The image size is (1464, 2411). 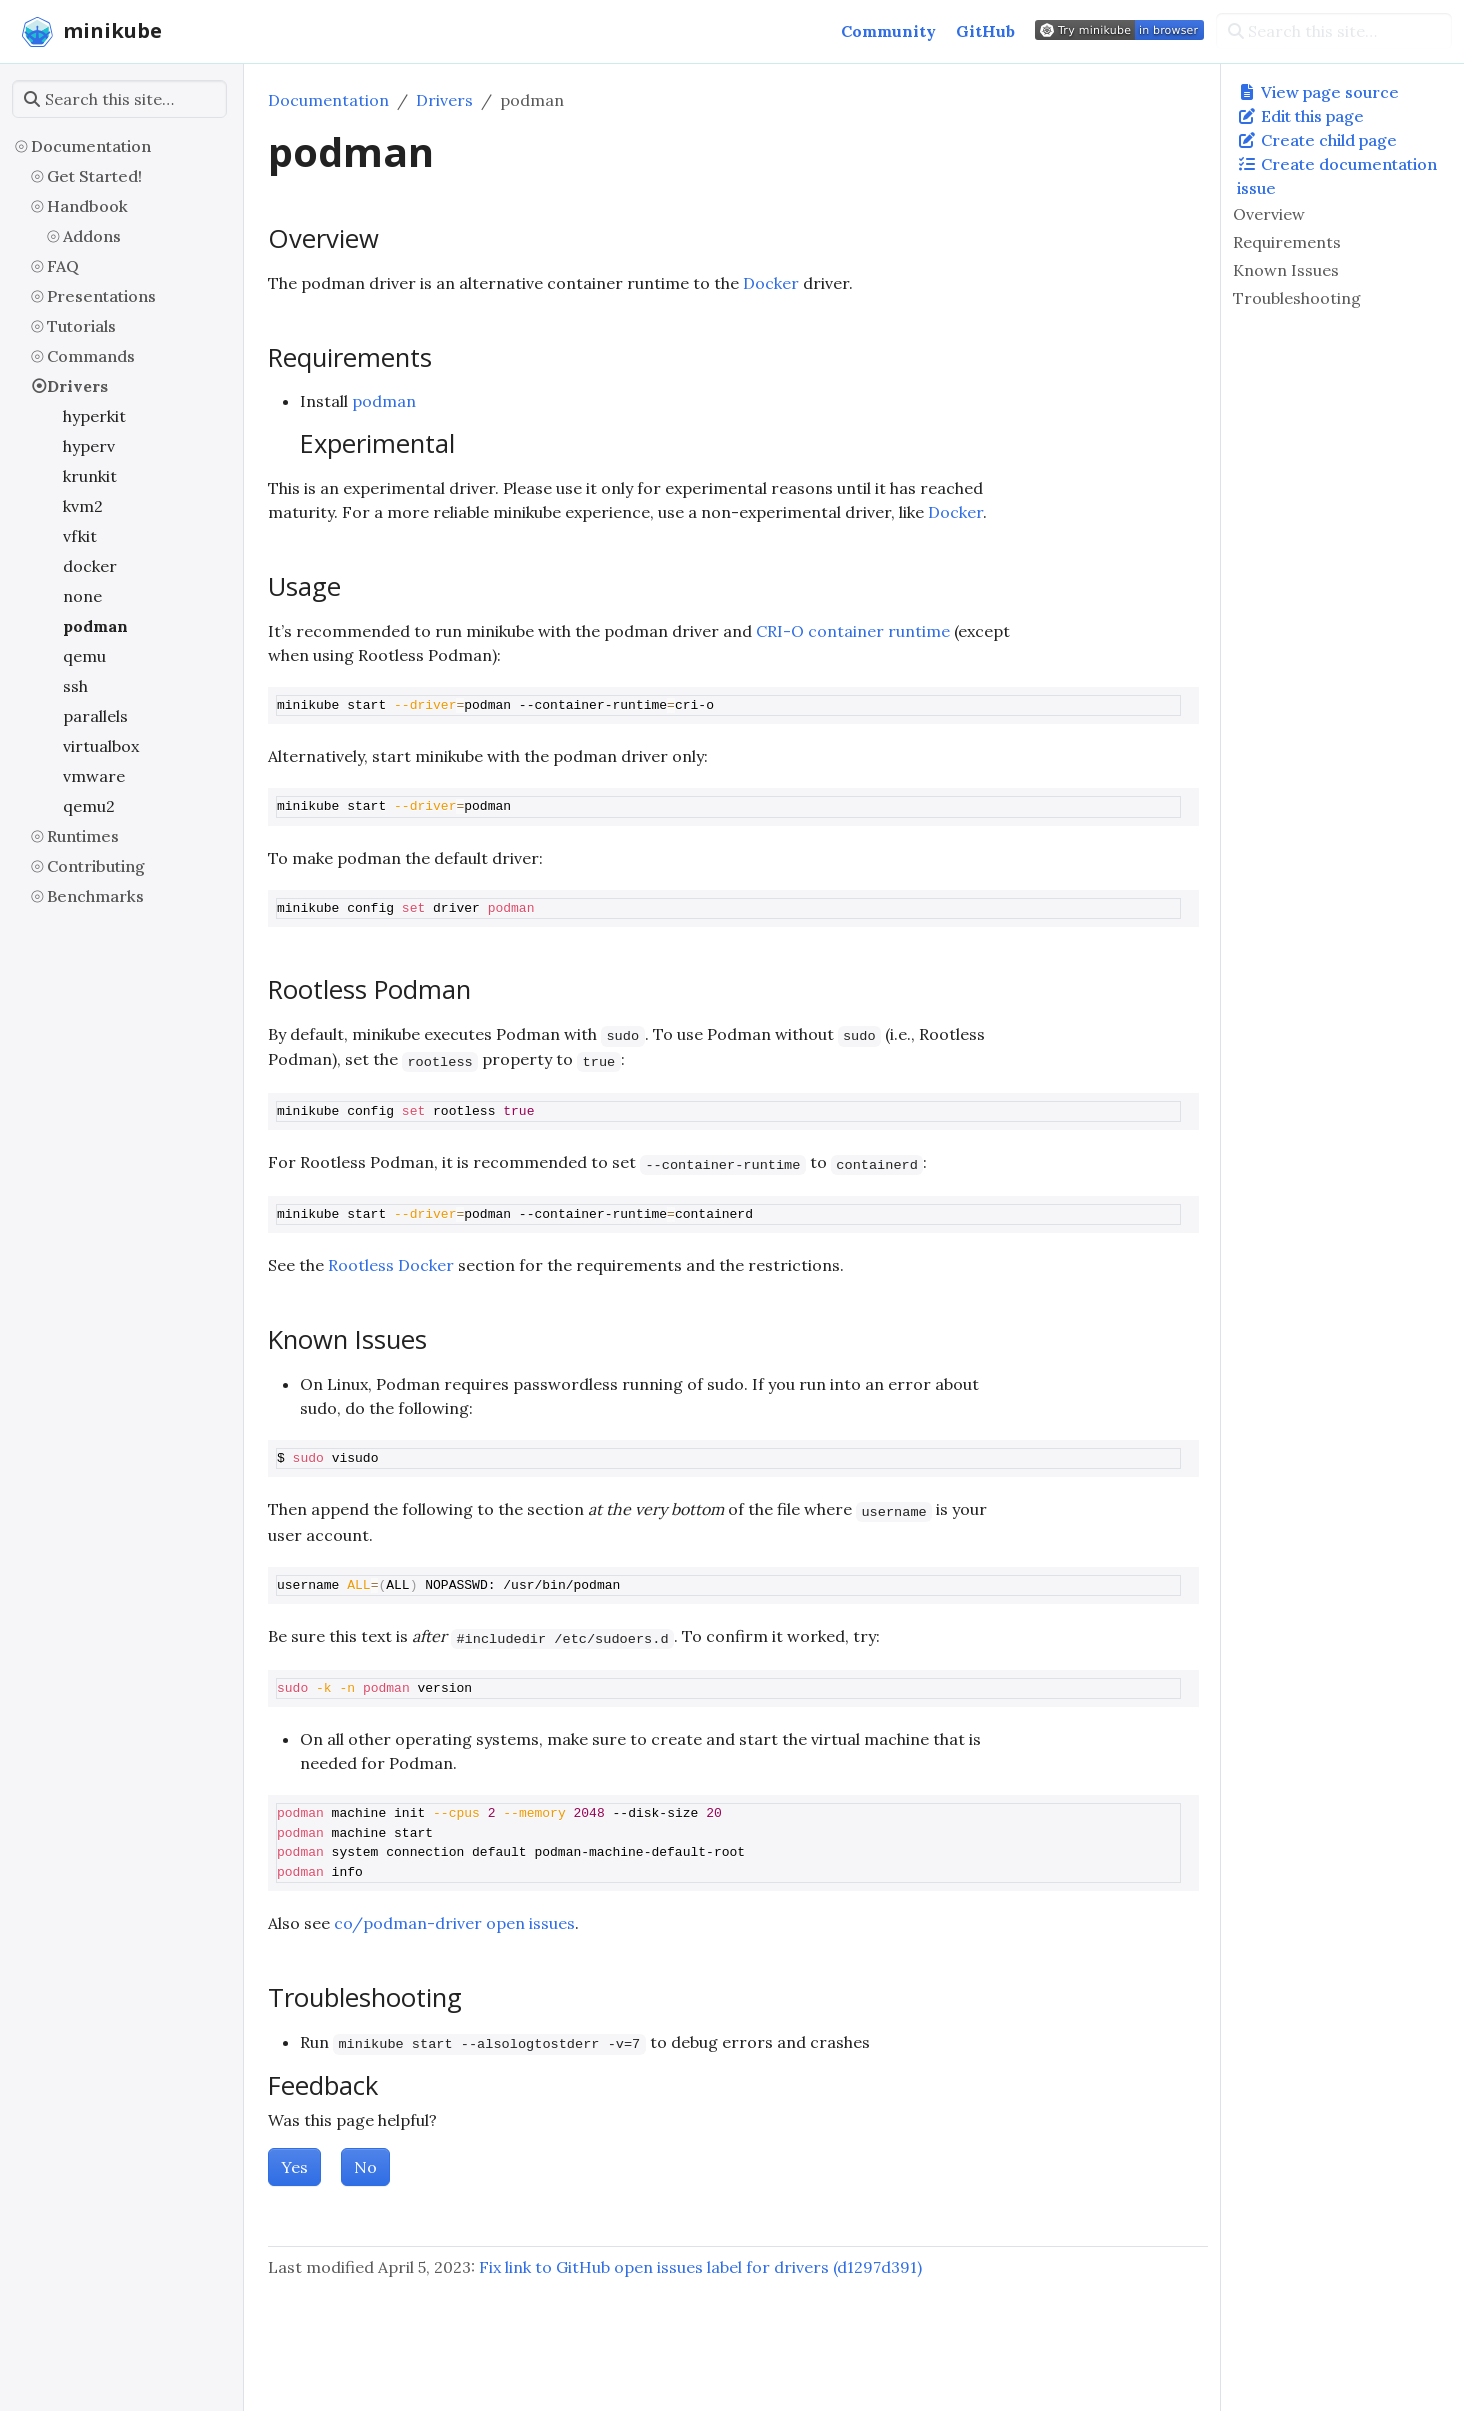 What do you see at coordinates (101, 746) in the screenshot?
I see `virtualbox` at bounding box center [101, 746].